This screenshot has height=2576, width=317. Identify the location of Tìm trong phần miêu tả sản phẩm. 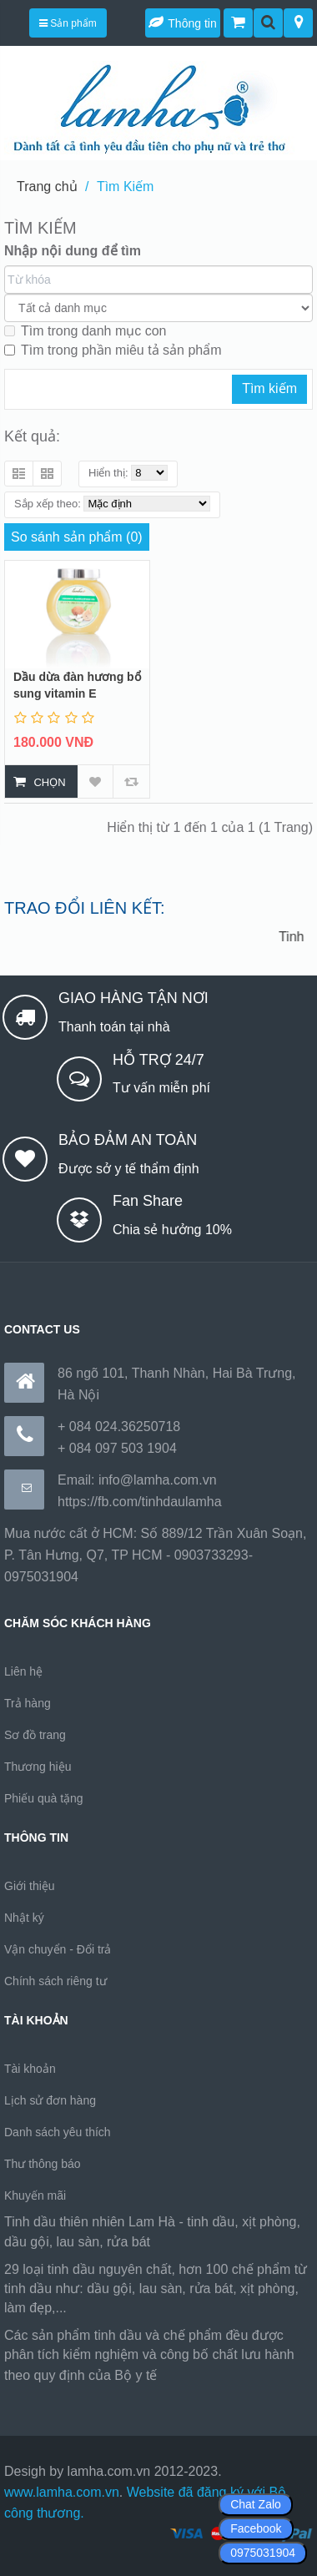
(113, 350).